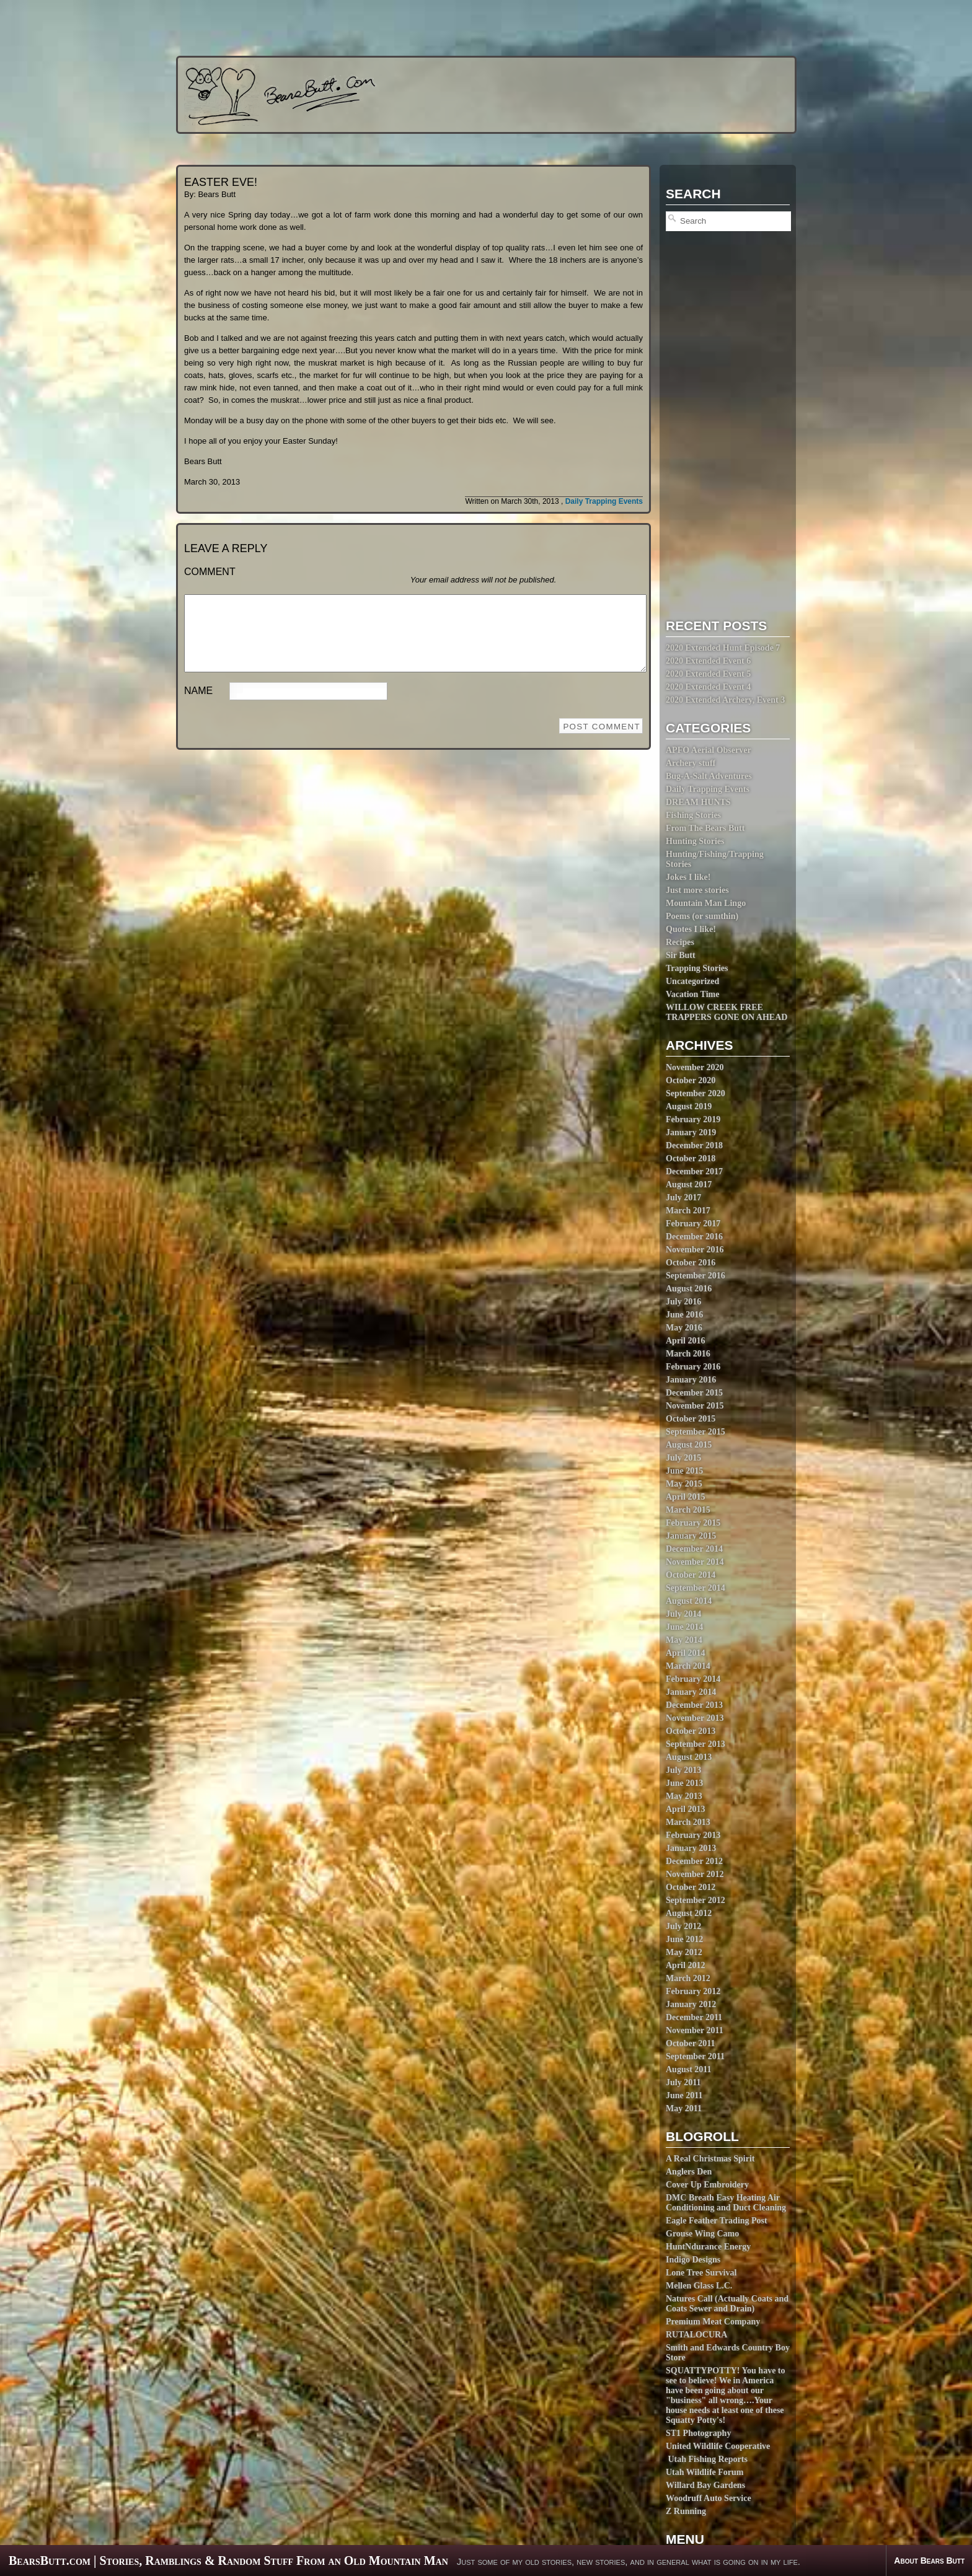 The height and width of the screenshot is (2576, 972). Describe the element at coordinates (695, 1275) in the screenshot. I see `September 2016` at that location.